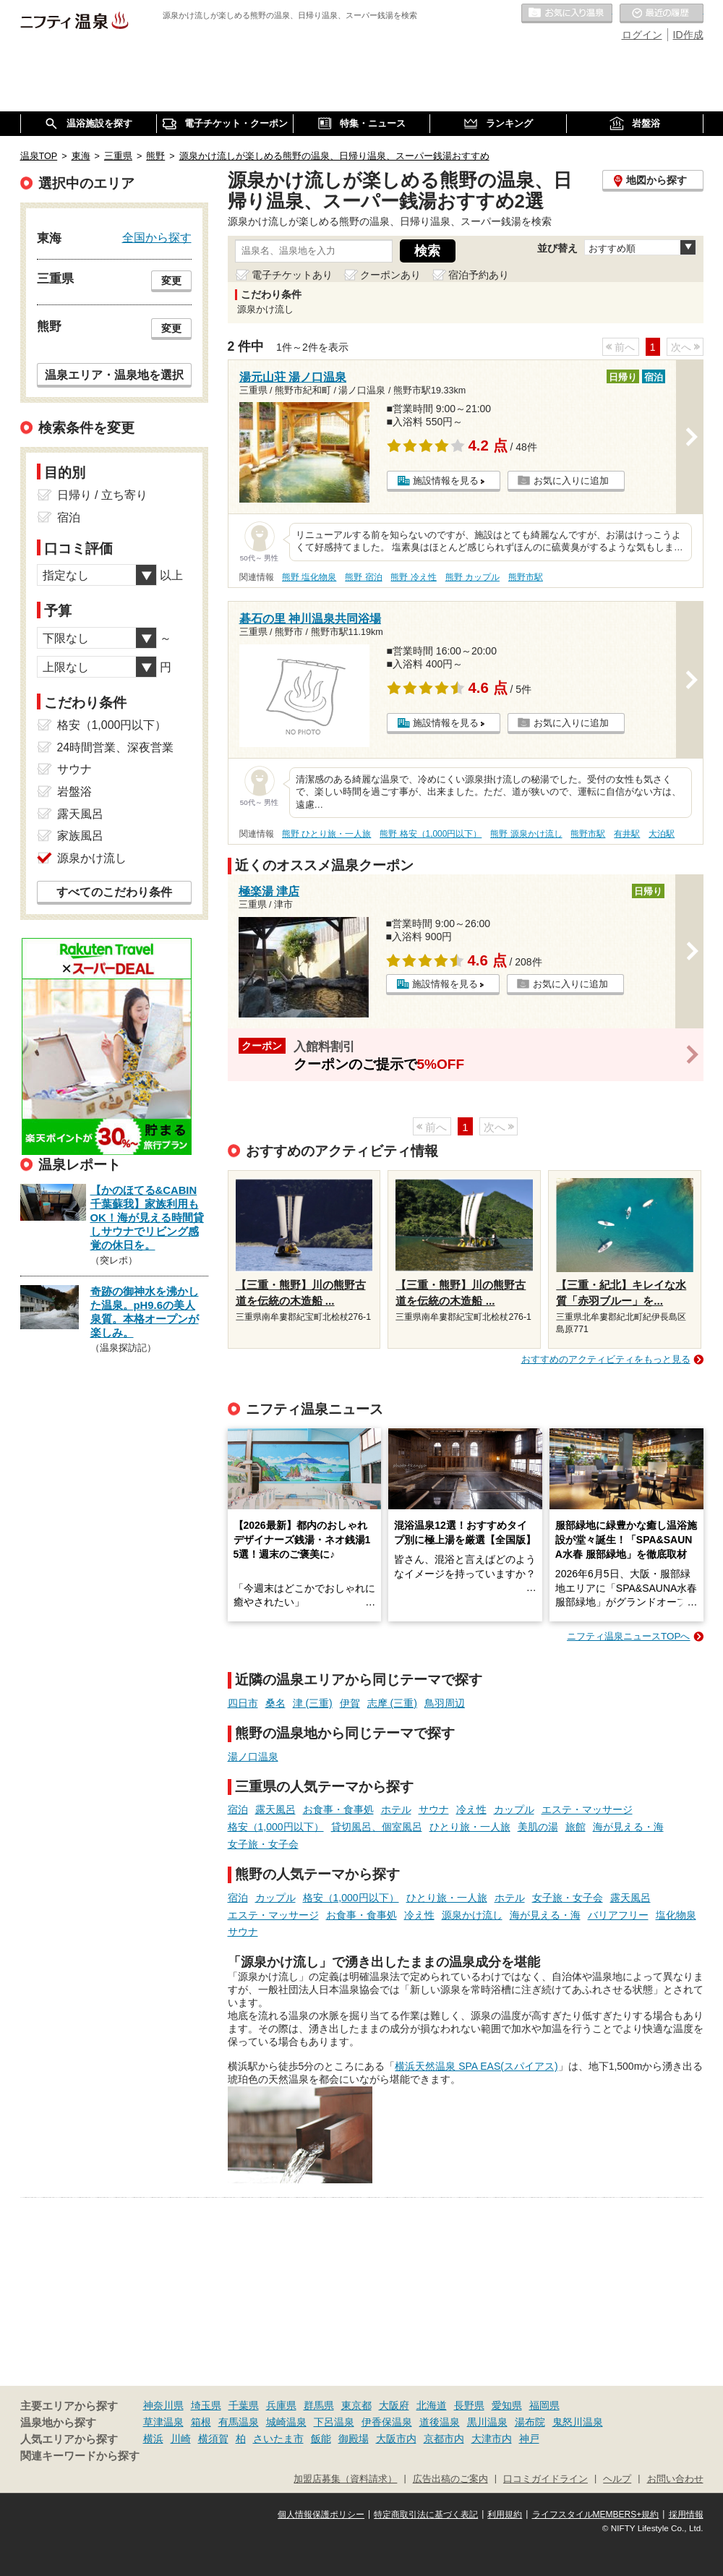 The width and height of the screenshot is (723, 2576). What do you see at coordinates (350, 1703) in the screenshot?
I see `伊賀` at bounding box center [350, 1703].